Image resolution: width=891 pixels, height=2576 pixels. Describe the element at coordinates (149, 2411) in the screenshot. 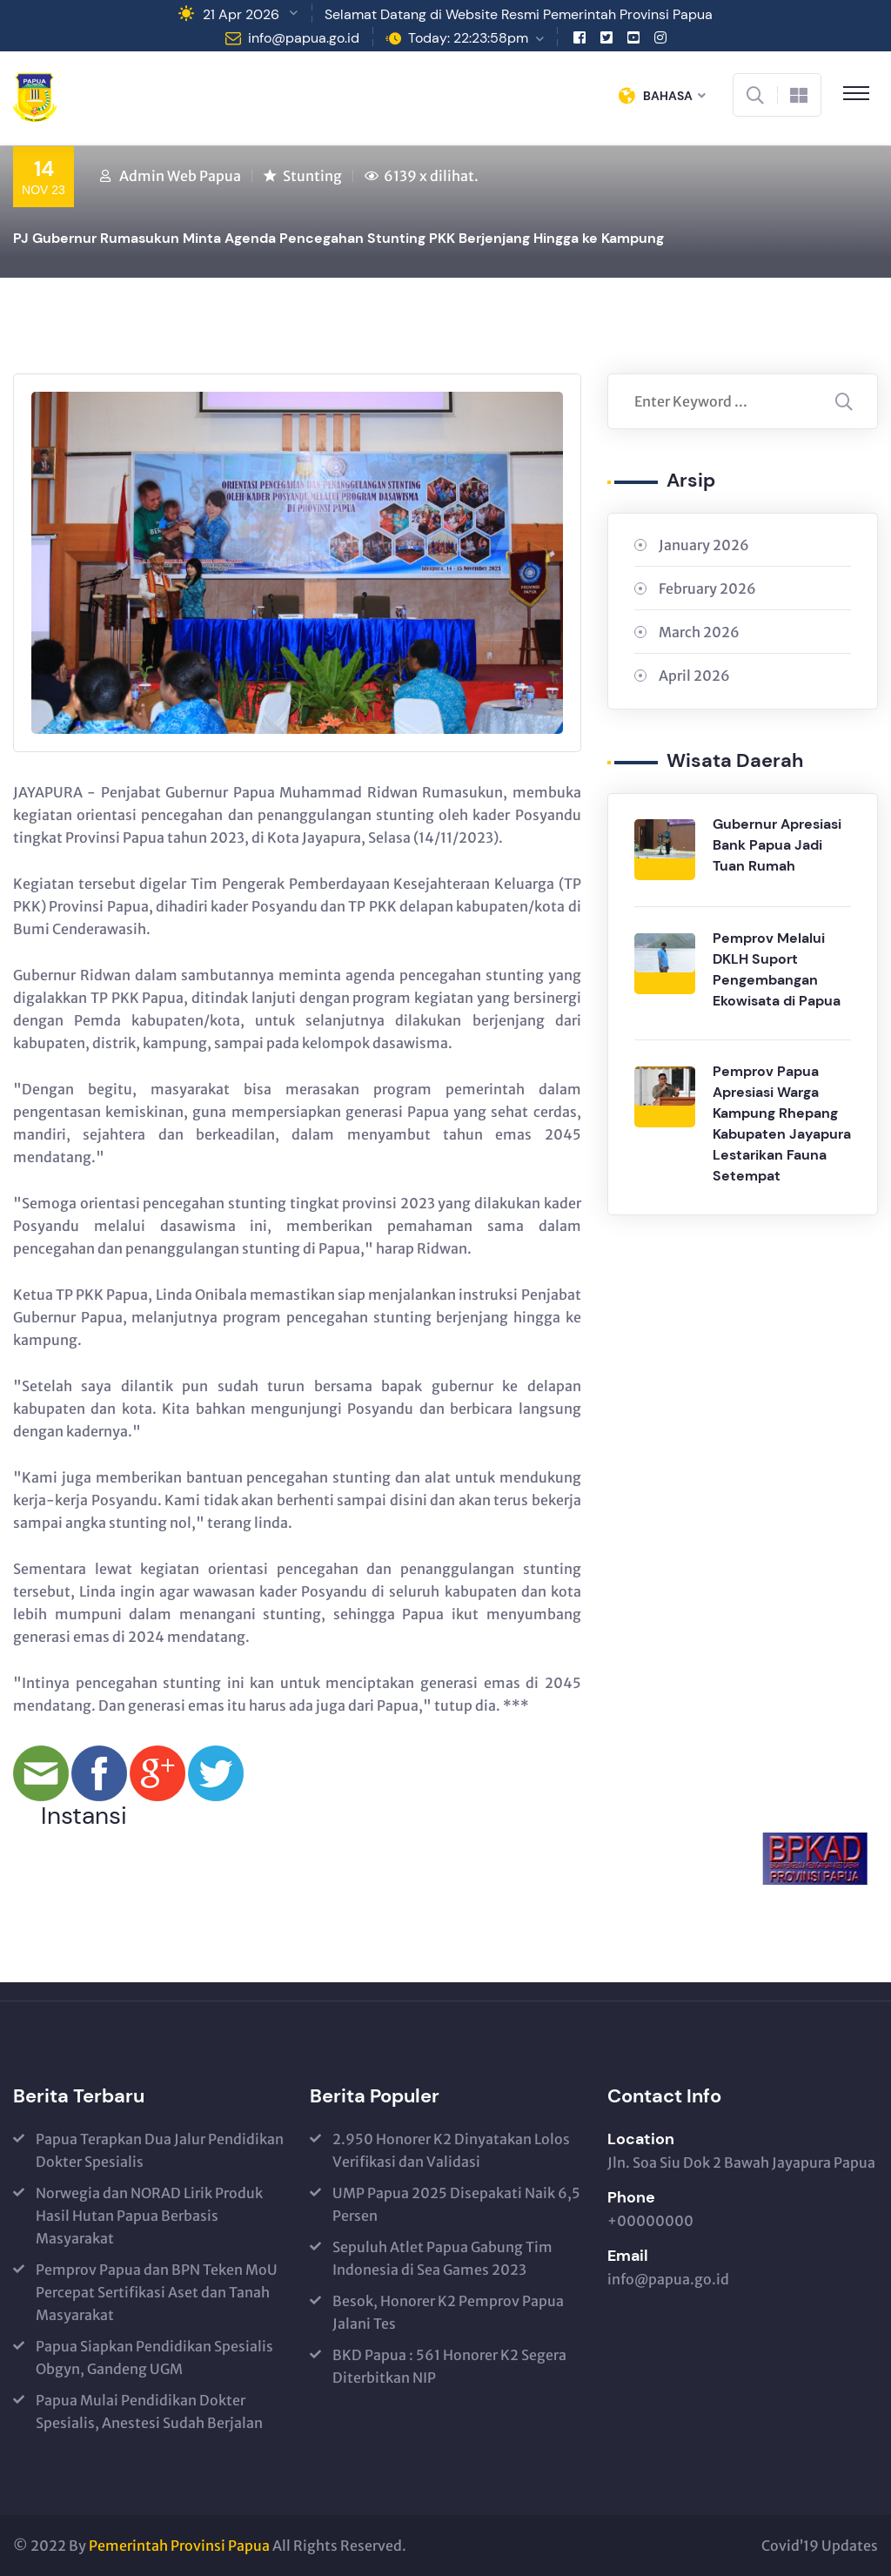

I see `Papua Mulai Pendidikan Dokter Spesialis, Anestesi Sudah Berjalan` at that location.